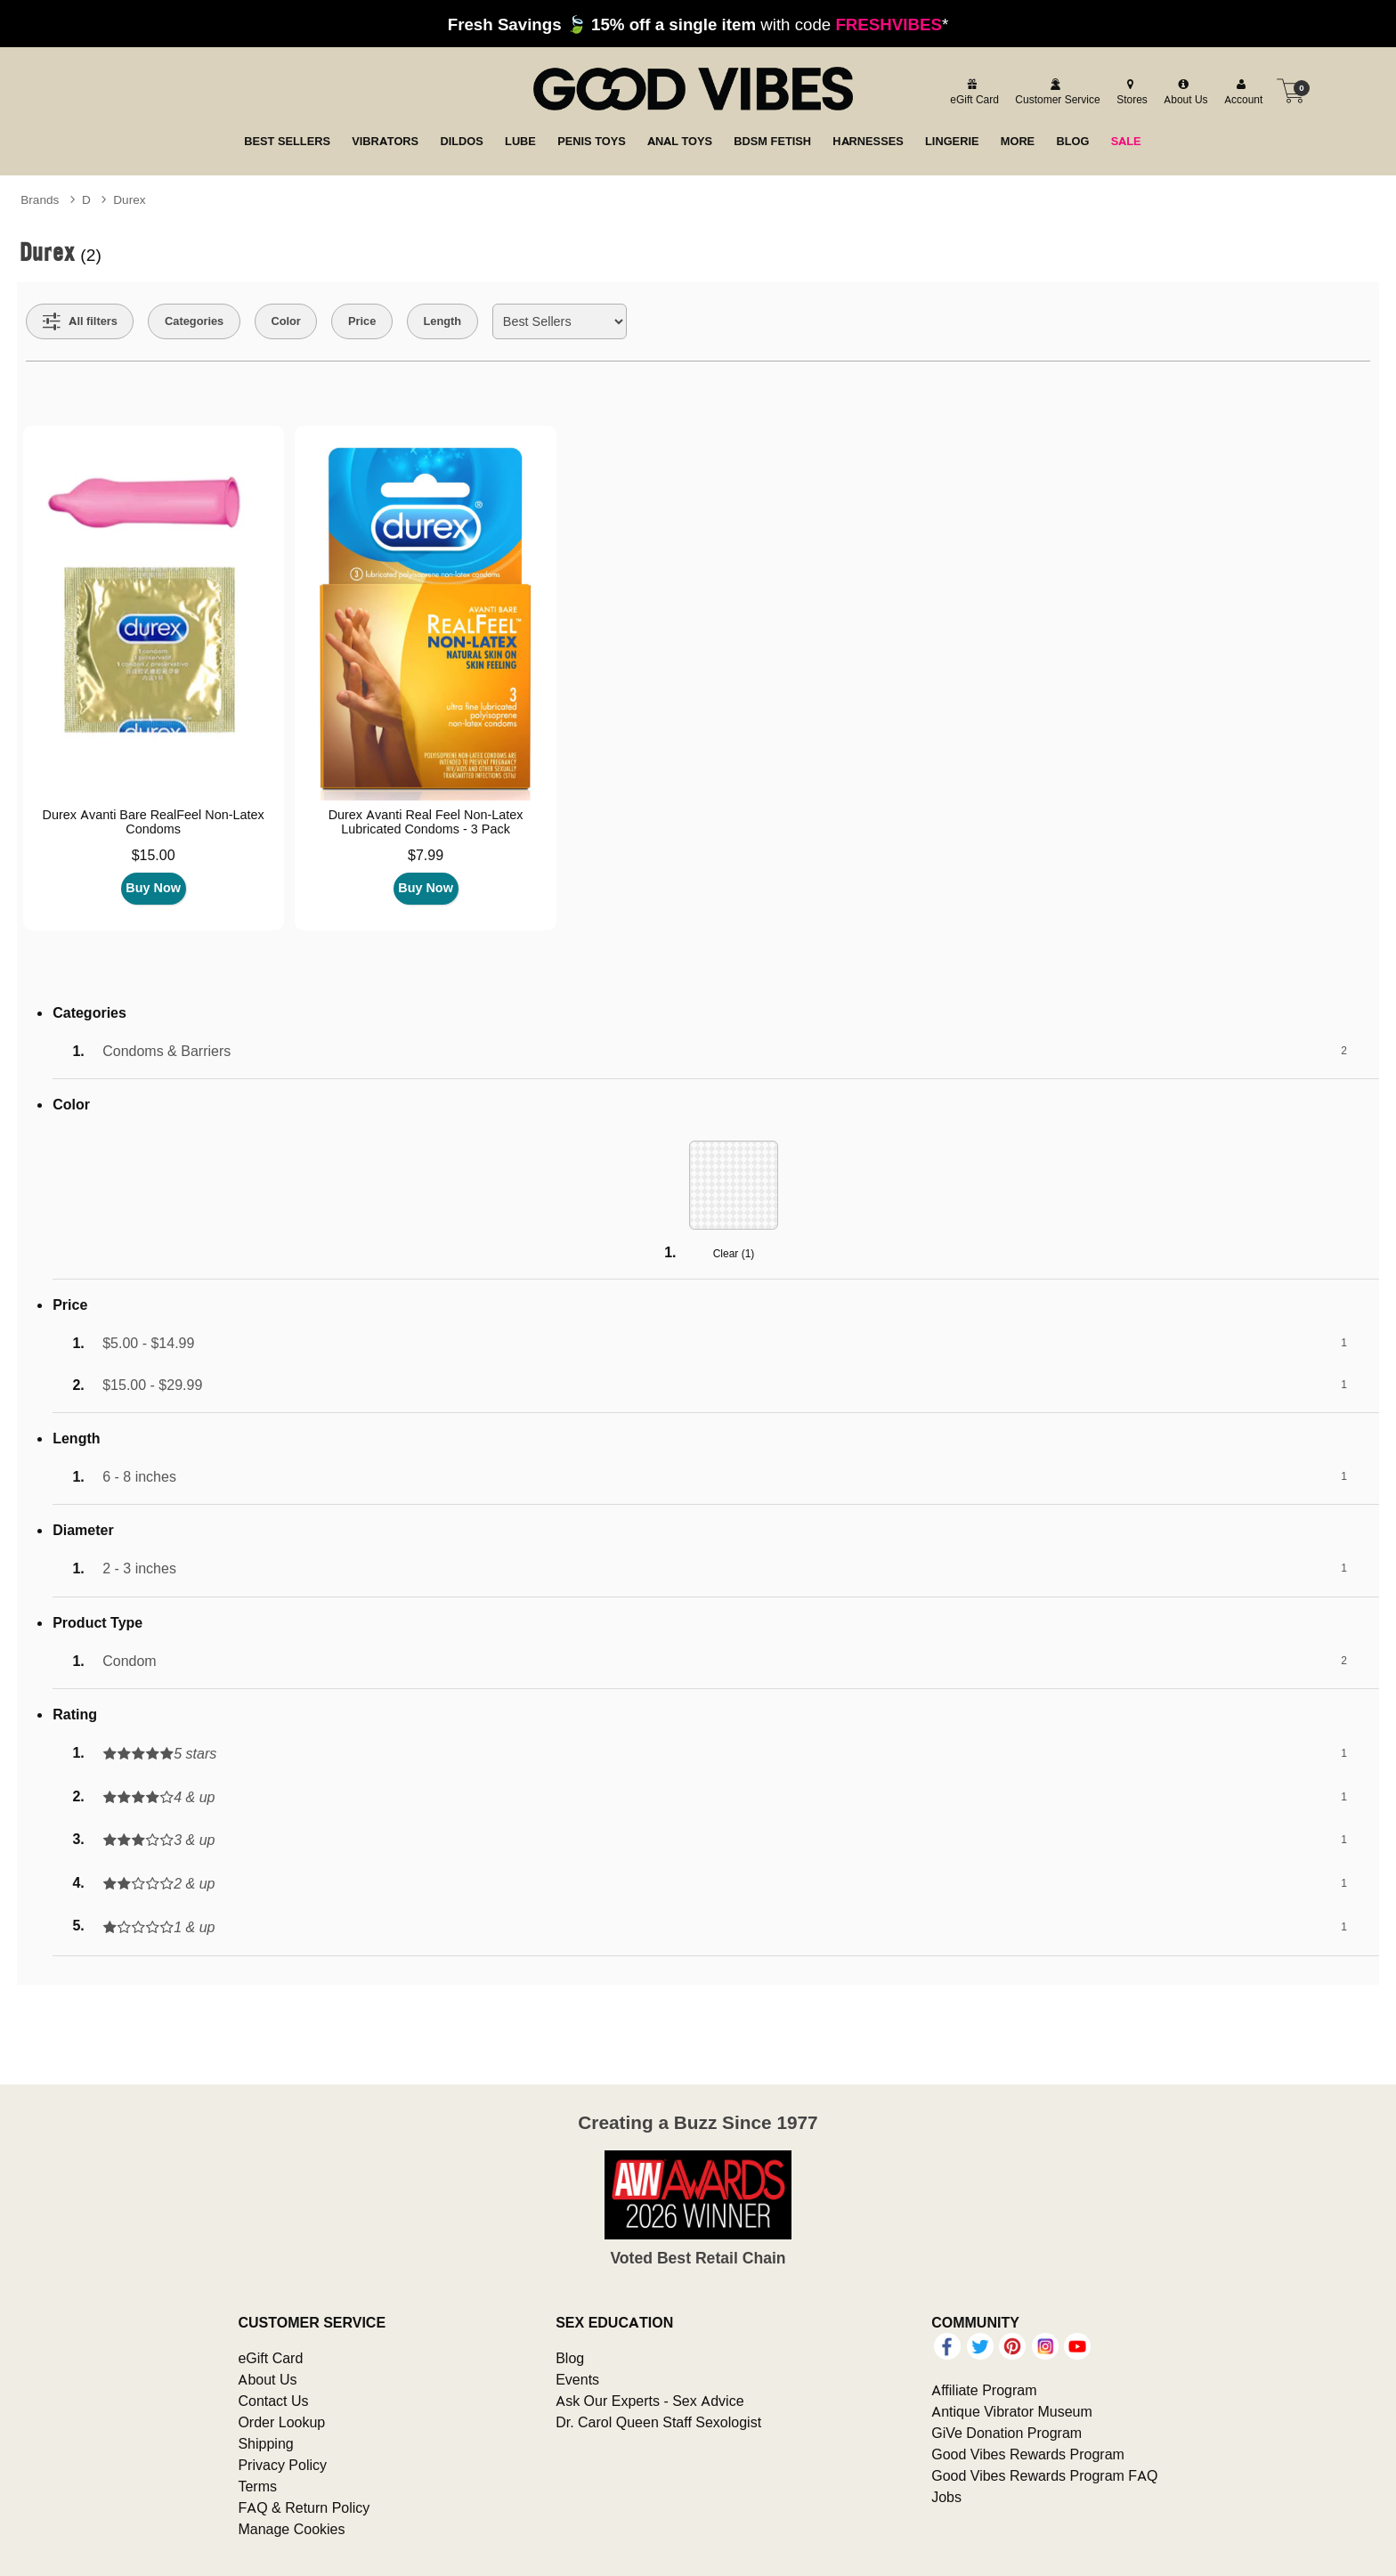 This screenshot has height=2576, width=1396. What do you see at coordinates (281, 2422) in the screenshot?
I see `Order Lookup` at bounding box center [281, 2422].